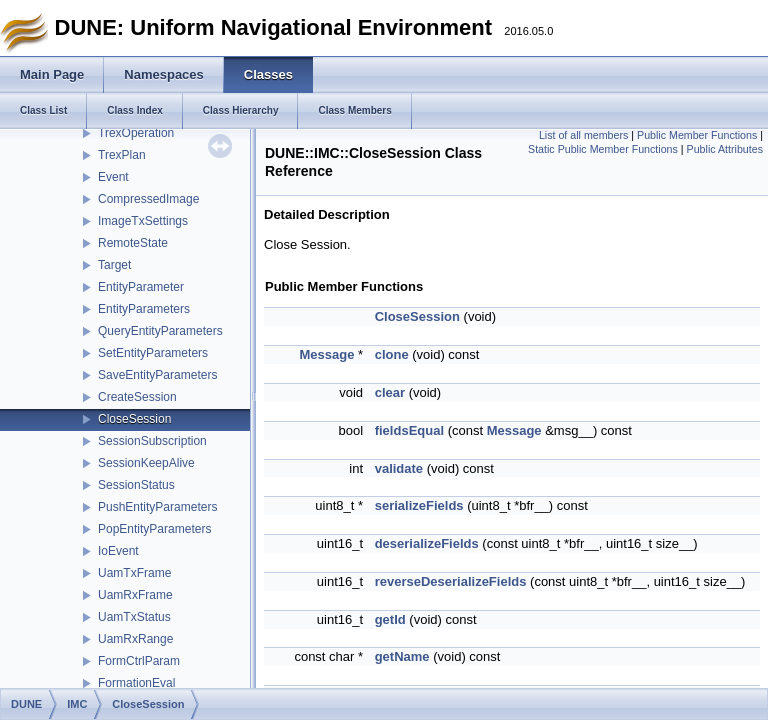  I want to click on clear, so click(390, 392).